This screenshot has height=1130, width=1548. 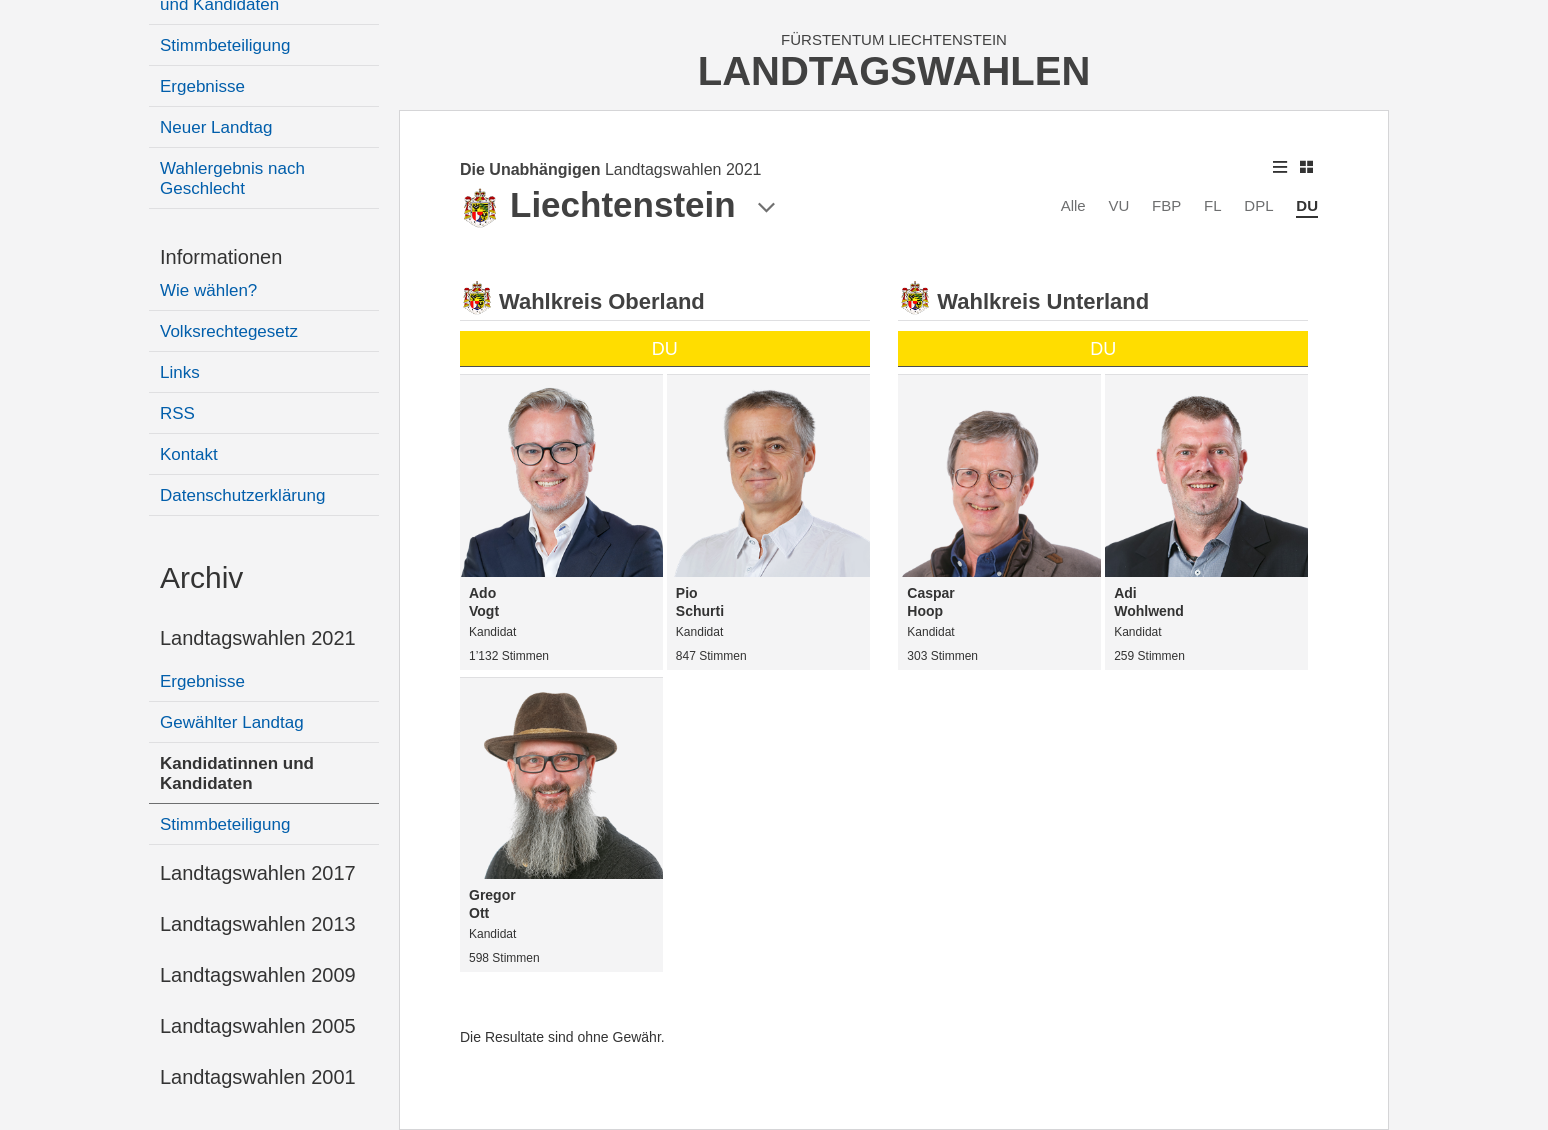 I want to click on DU, so click(x=1307, y=205).